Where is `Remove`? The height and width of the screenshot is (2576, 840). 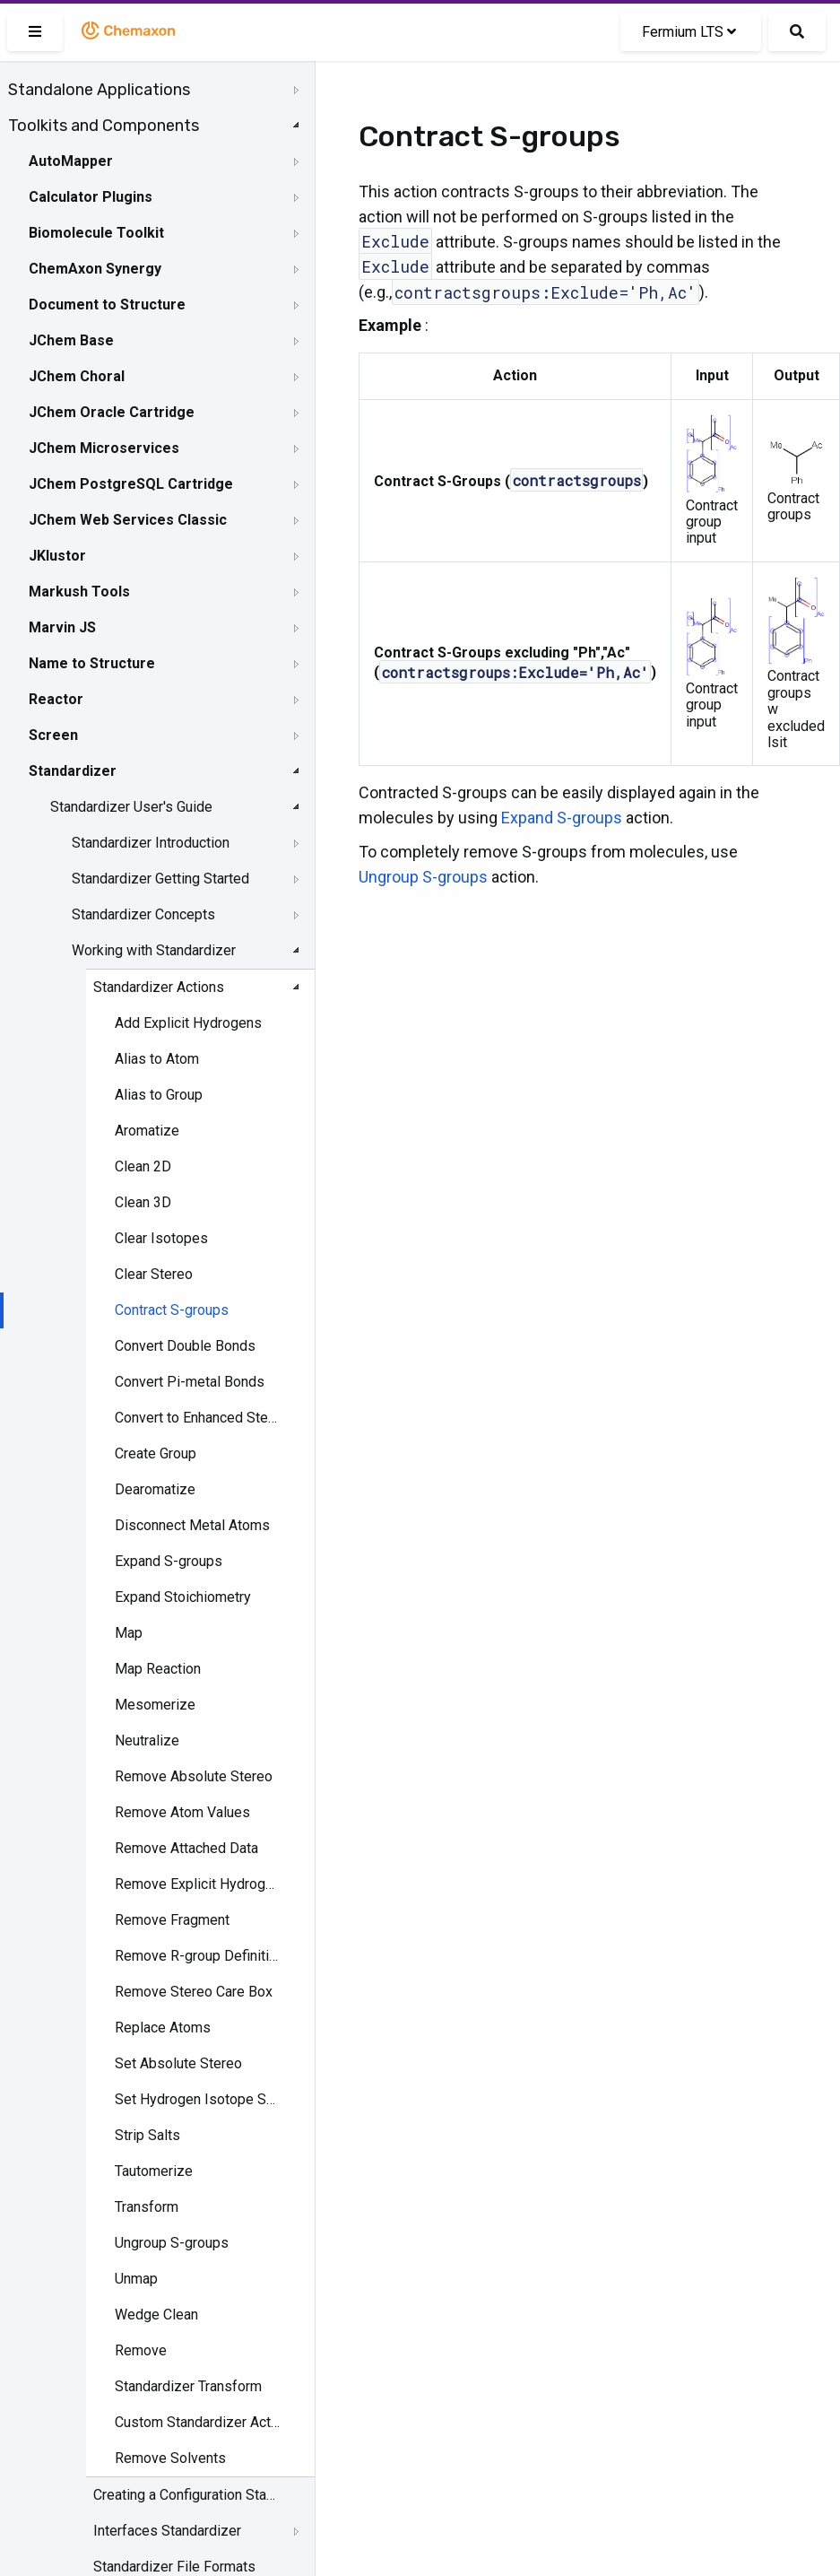
Remove is located at coordinates (141, 2350).